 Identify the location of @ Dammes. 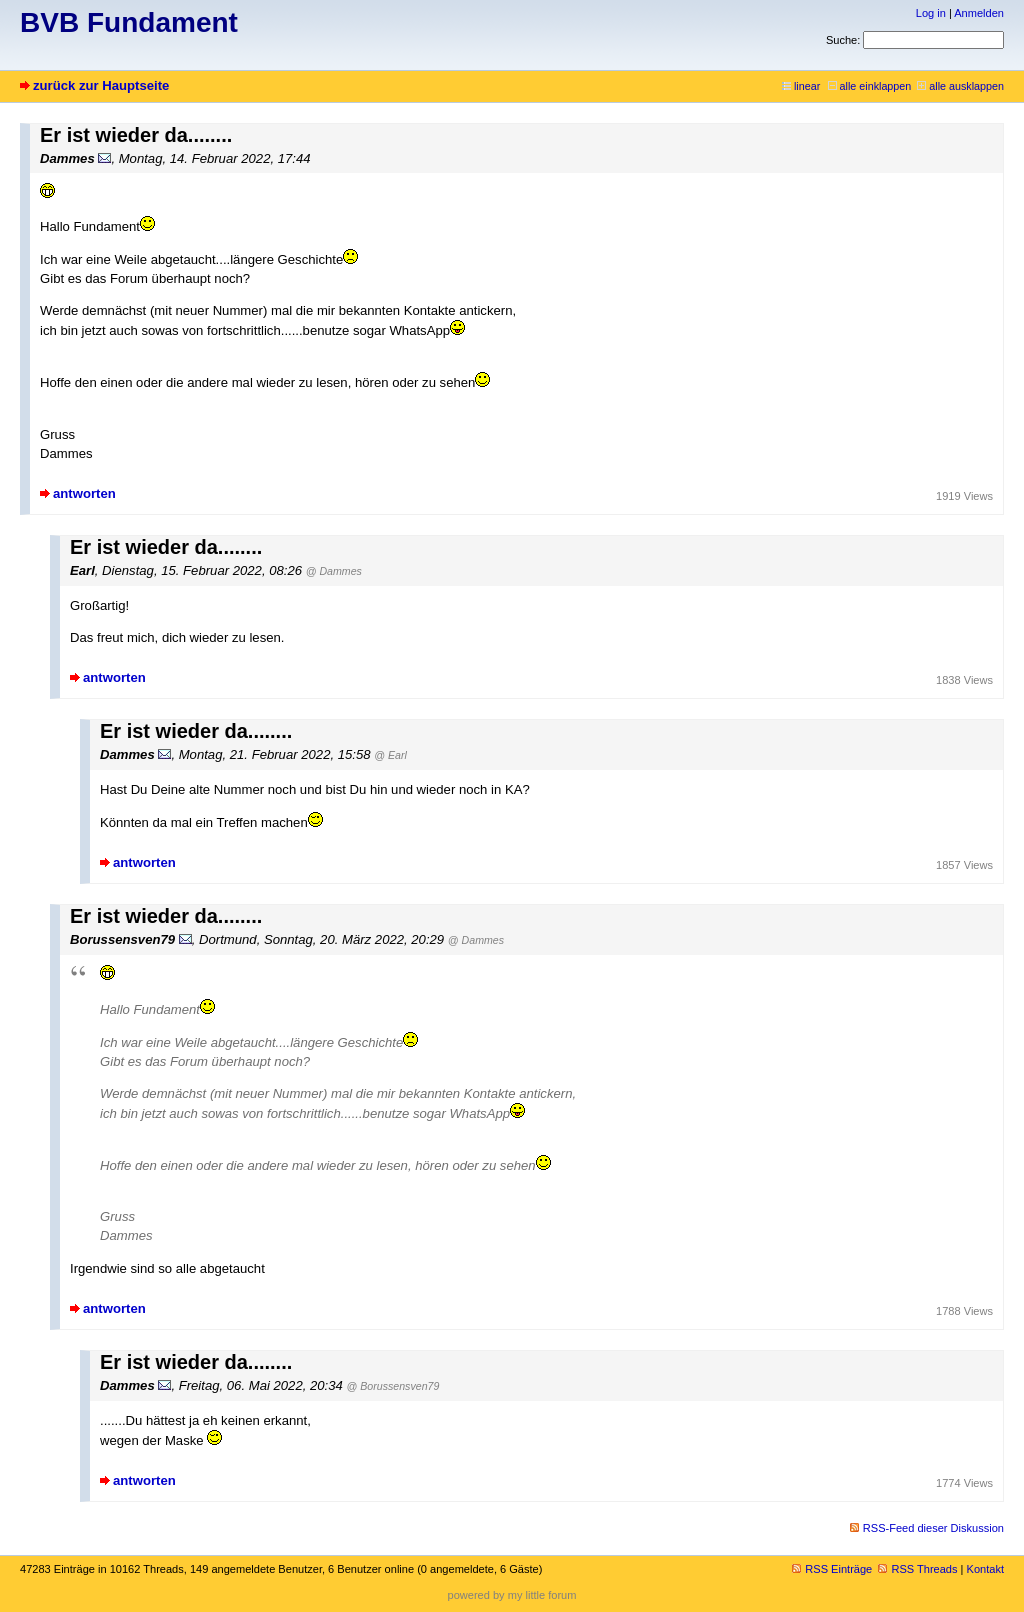
(334, 571).